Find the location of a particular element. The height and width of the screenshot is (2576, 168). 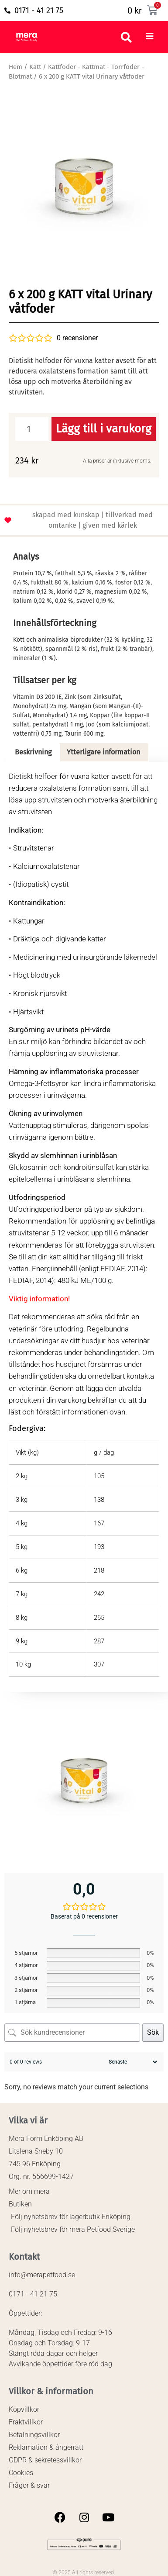

[Sök kundrecensioner] is located at coordinates (72, 2032).